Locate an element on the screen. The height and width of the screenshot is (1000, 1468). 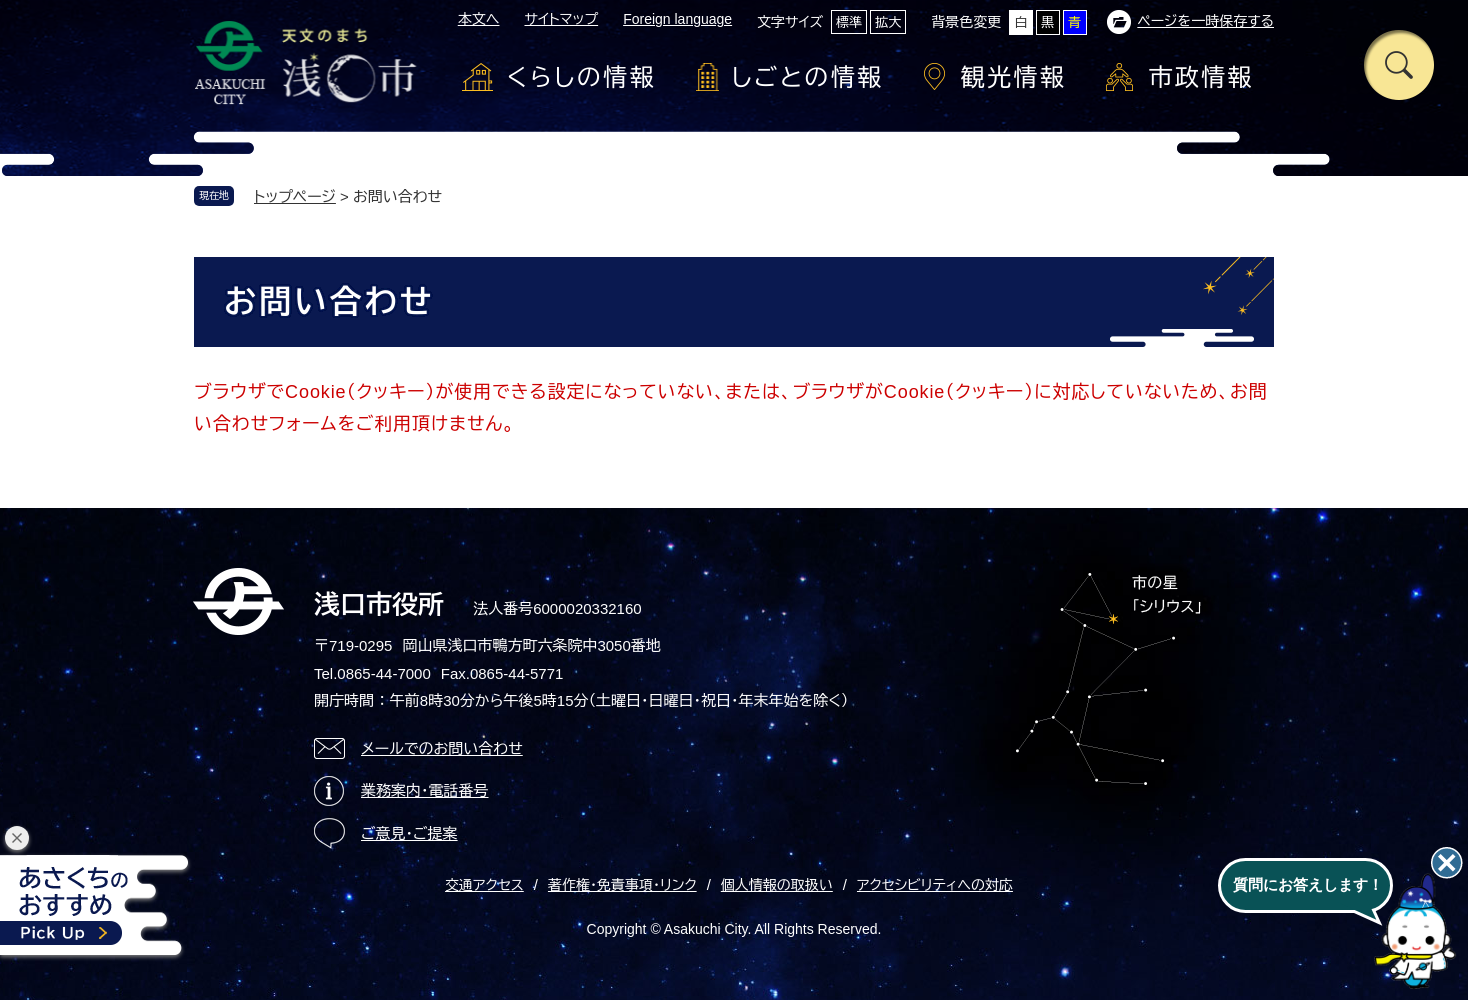
交通アクセス is located at coordinates (484, 885).